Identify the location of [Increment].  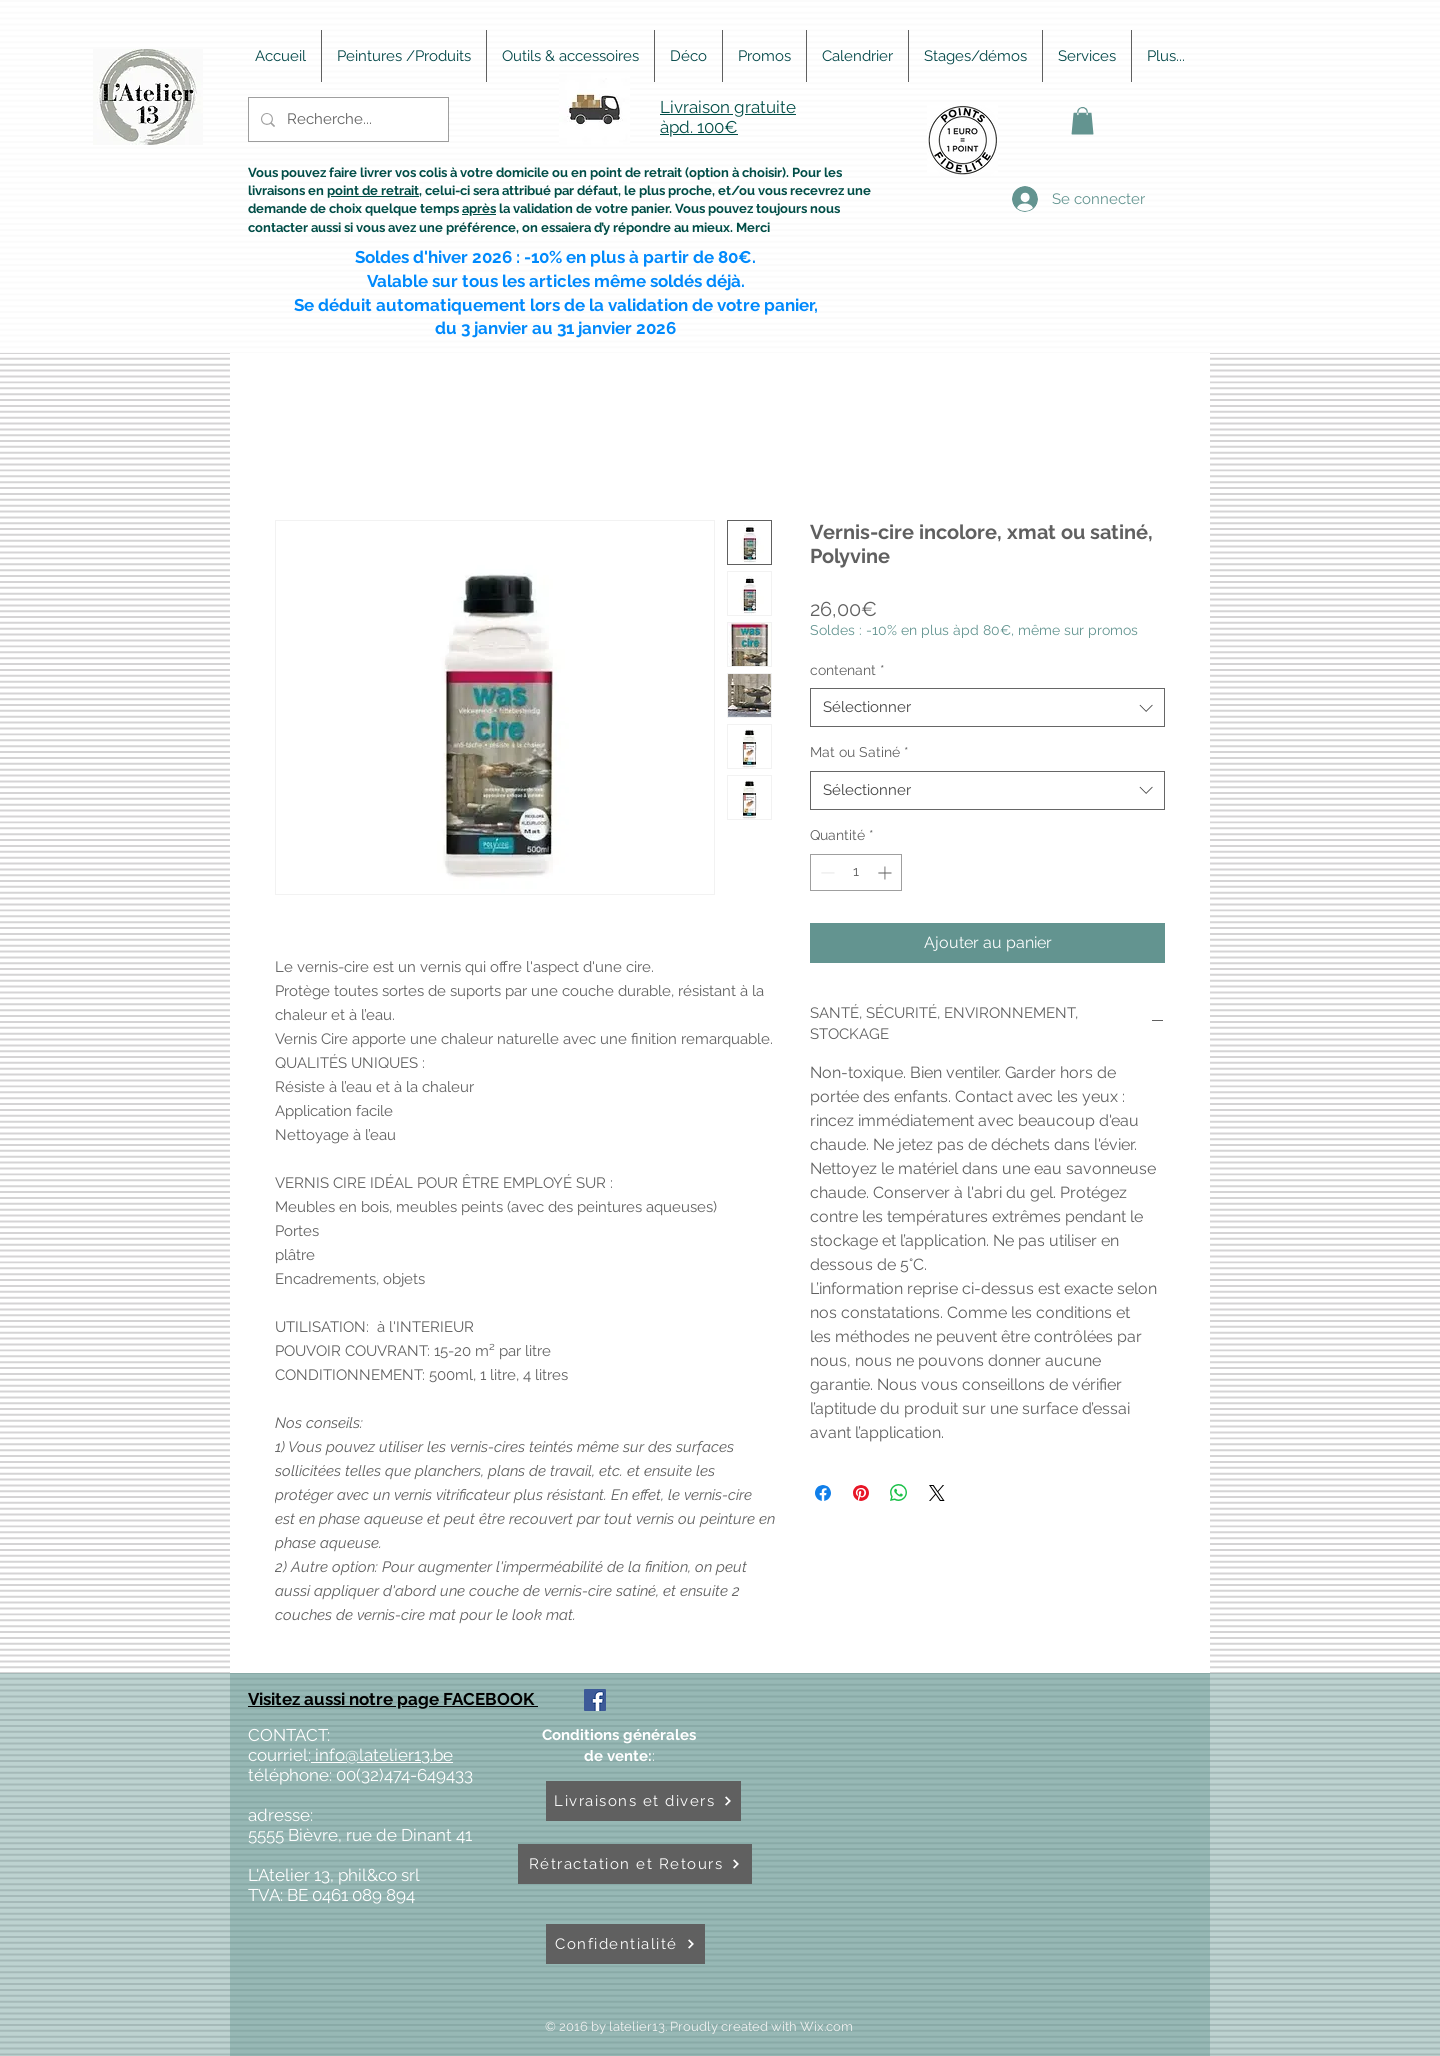
(886, 872).